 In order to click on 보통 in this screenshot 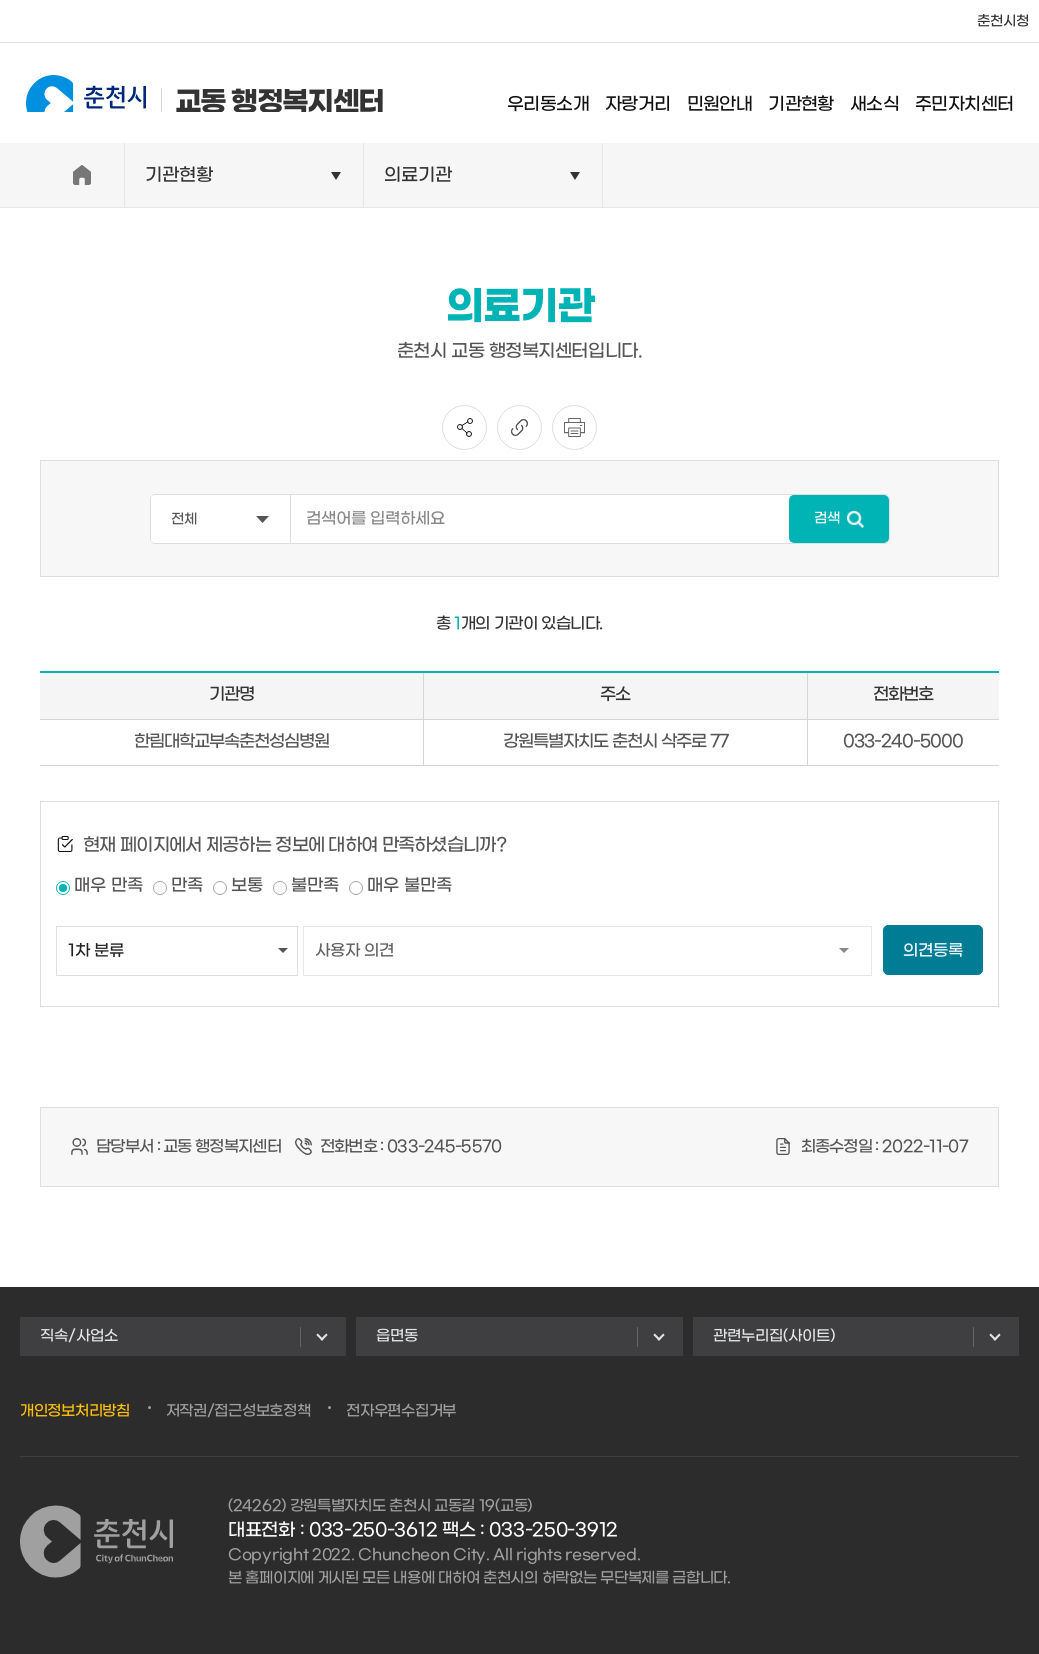, I will do `click(247, 886)`.